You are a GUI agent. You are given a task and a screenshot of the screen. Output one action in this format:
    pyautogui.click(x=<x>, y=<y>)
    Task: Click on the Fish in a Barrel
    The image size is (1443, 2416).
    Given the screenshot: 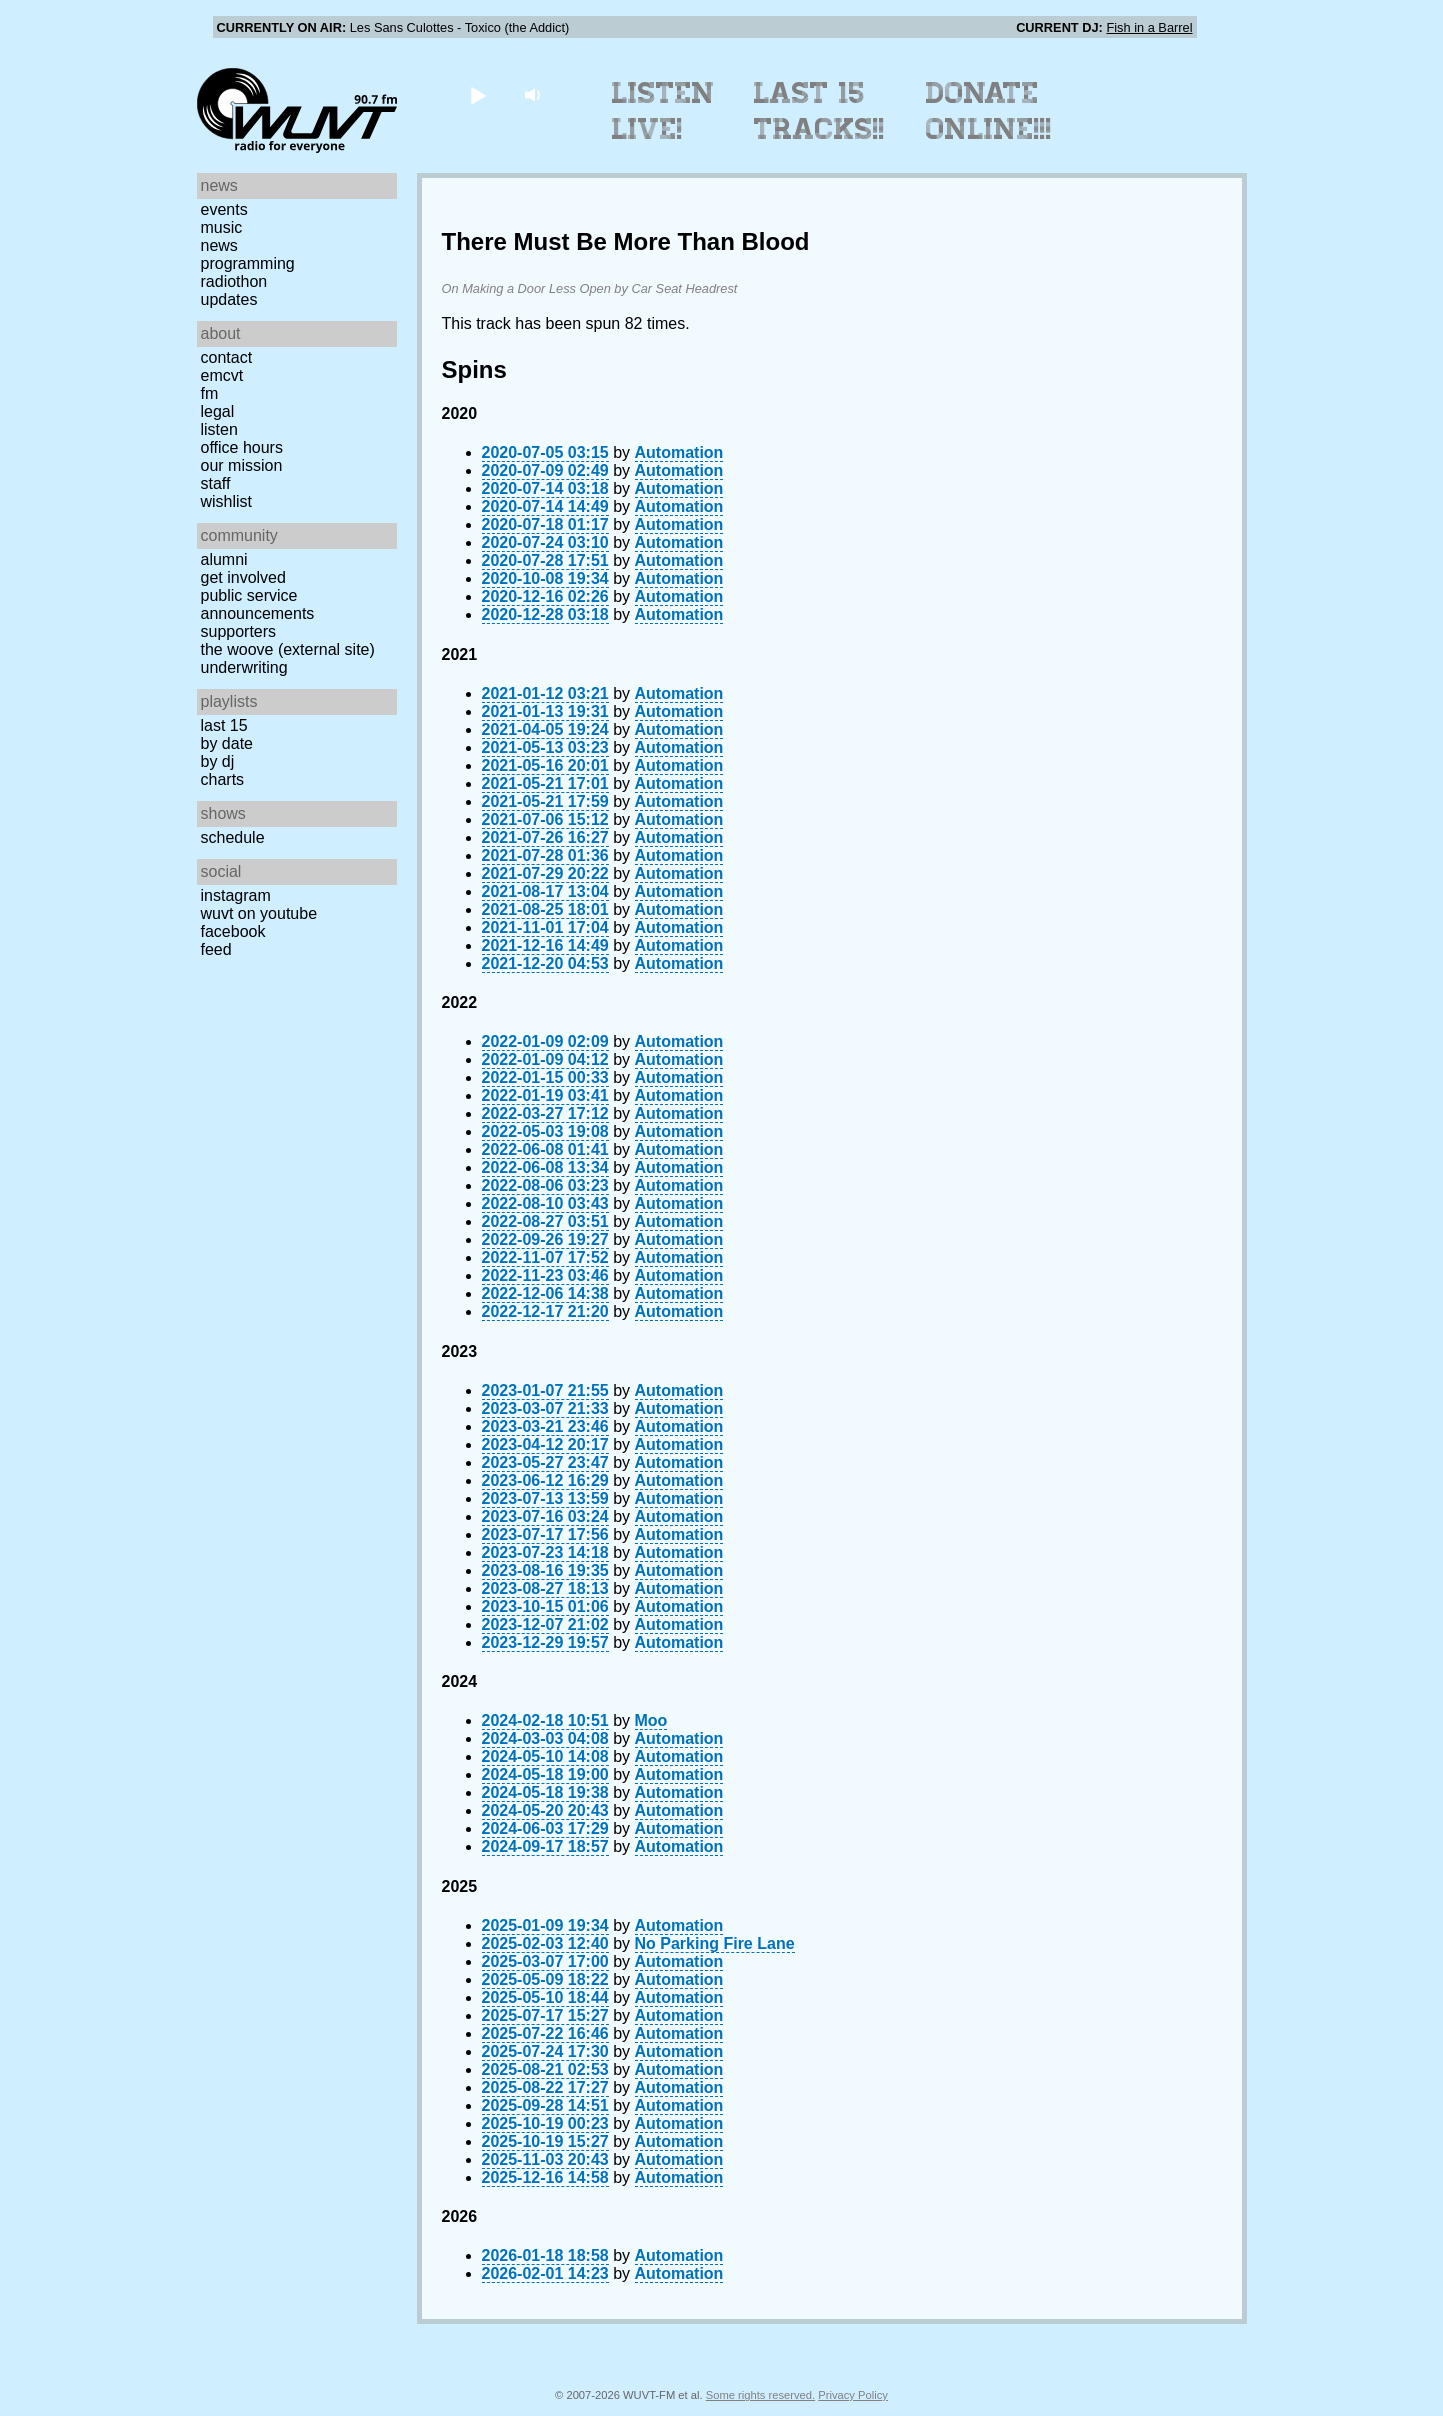 What is the action you would take?
    pyautogui.click(x=1149, y=27)
    